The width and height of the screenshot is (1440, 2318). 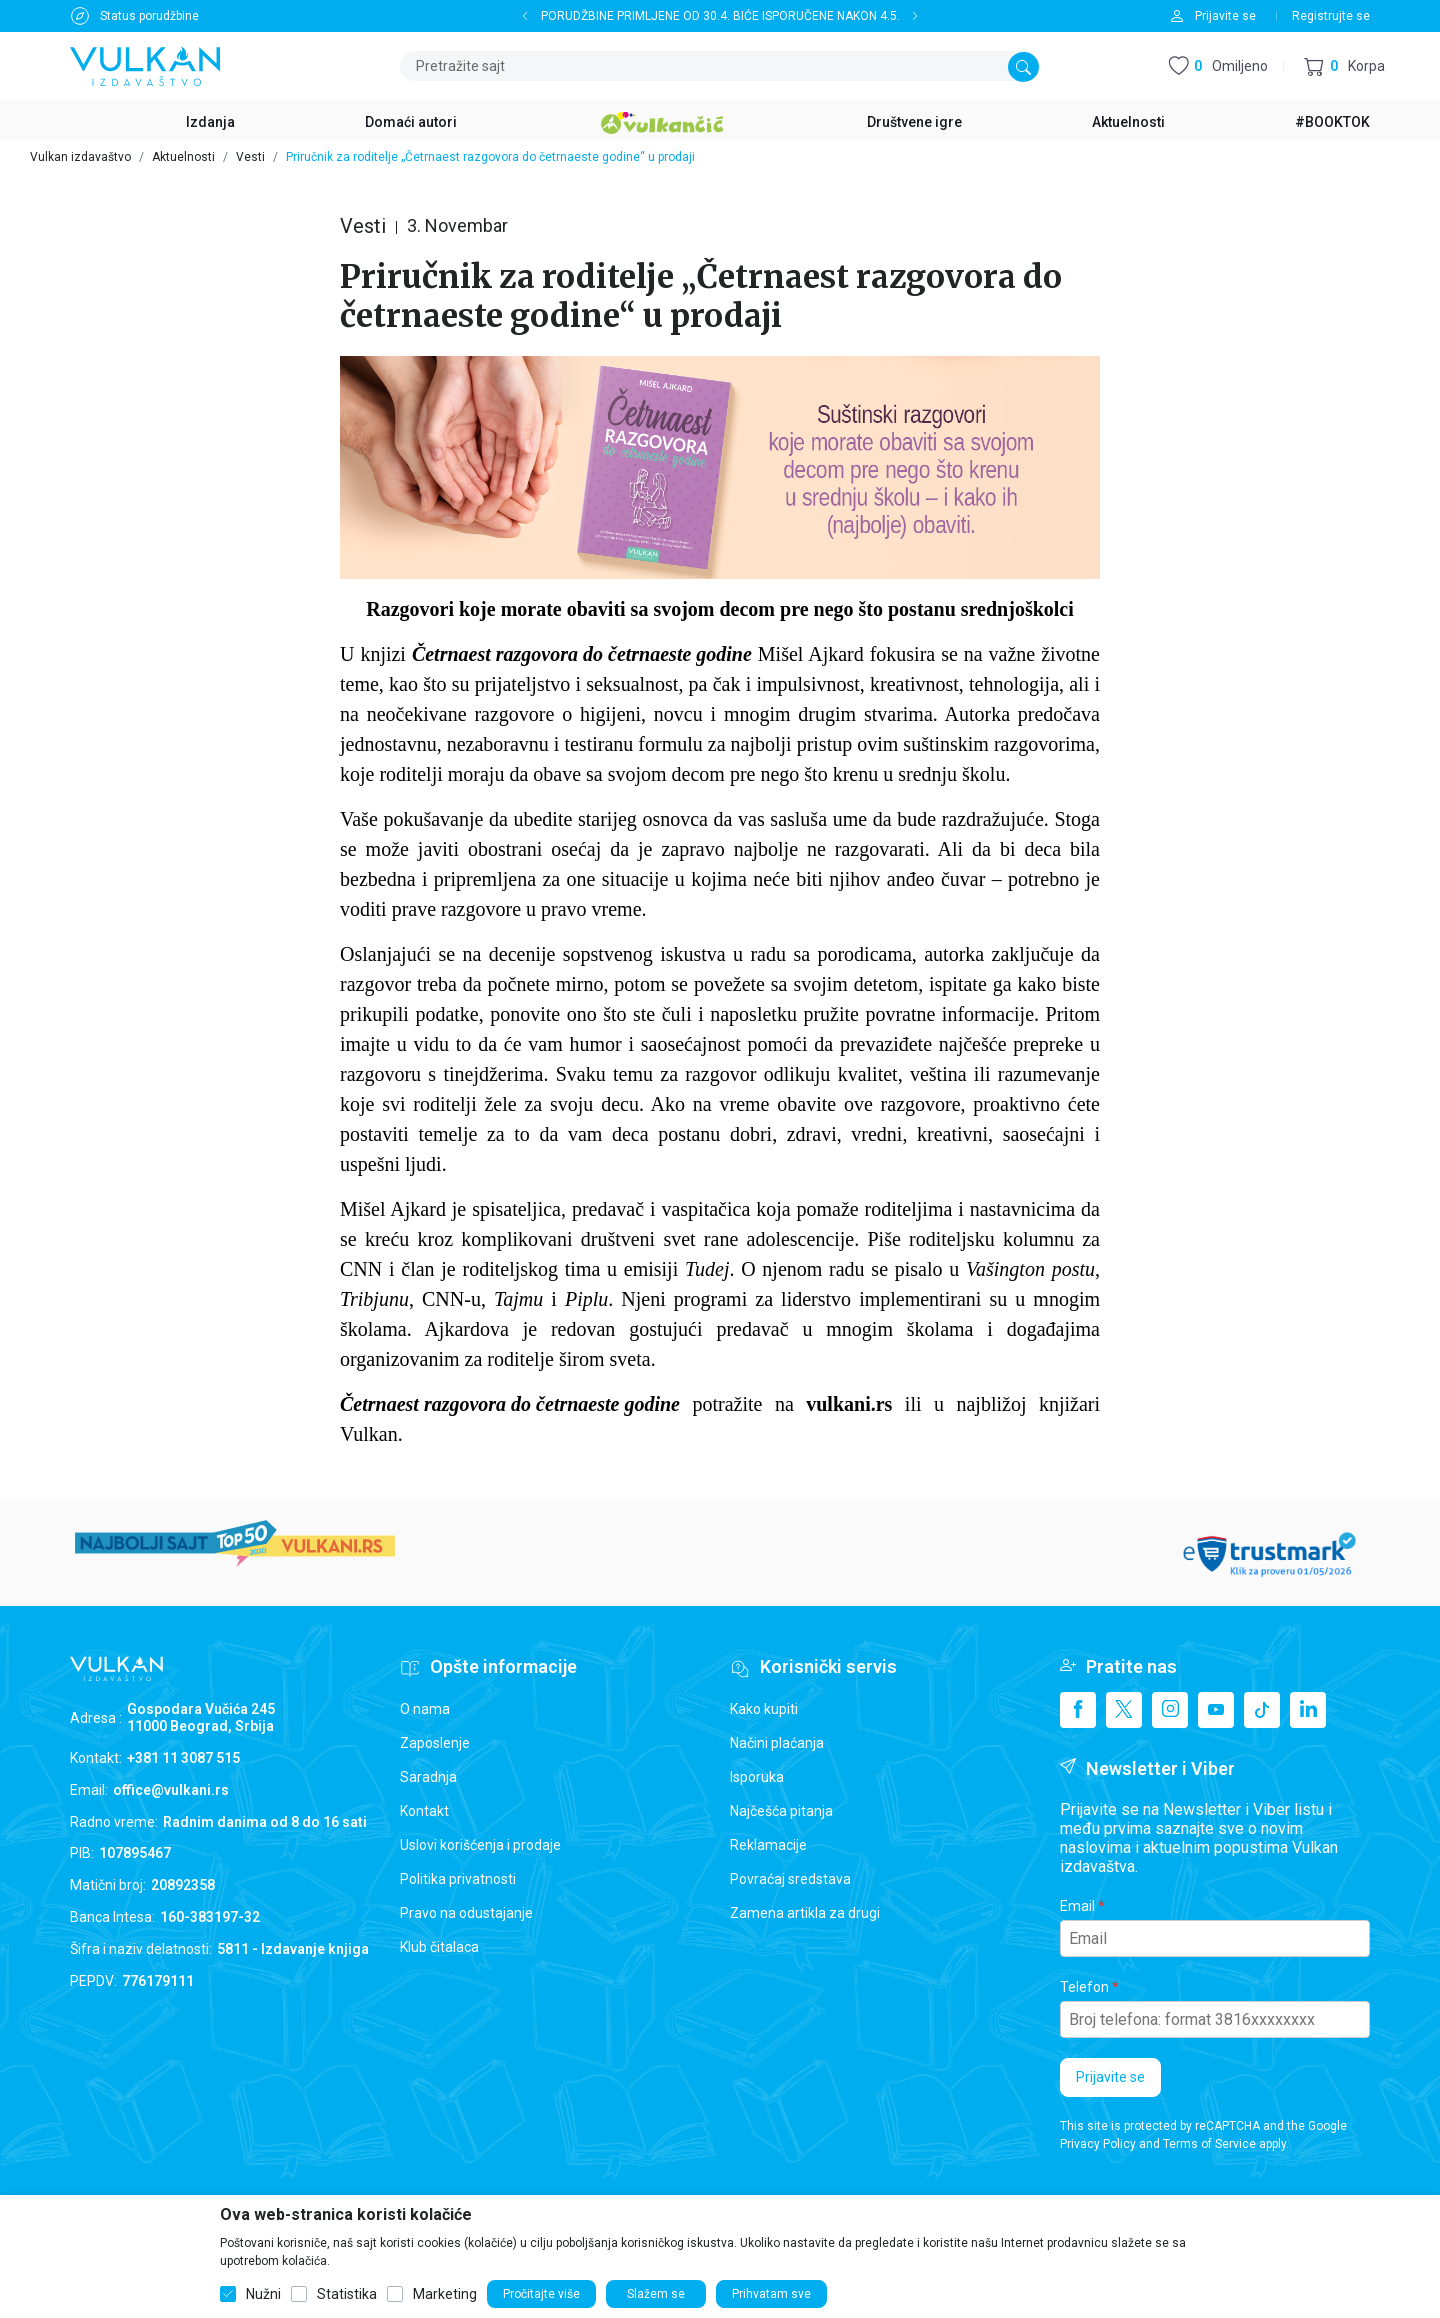 What do you see at coordinates (1262, 1710) in the screenshot?
I see `[TikTok]` at bounding box center [1262, 1710].